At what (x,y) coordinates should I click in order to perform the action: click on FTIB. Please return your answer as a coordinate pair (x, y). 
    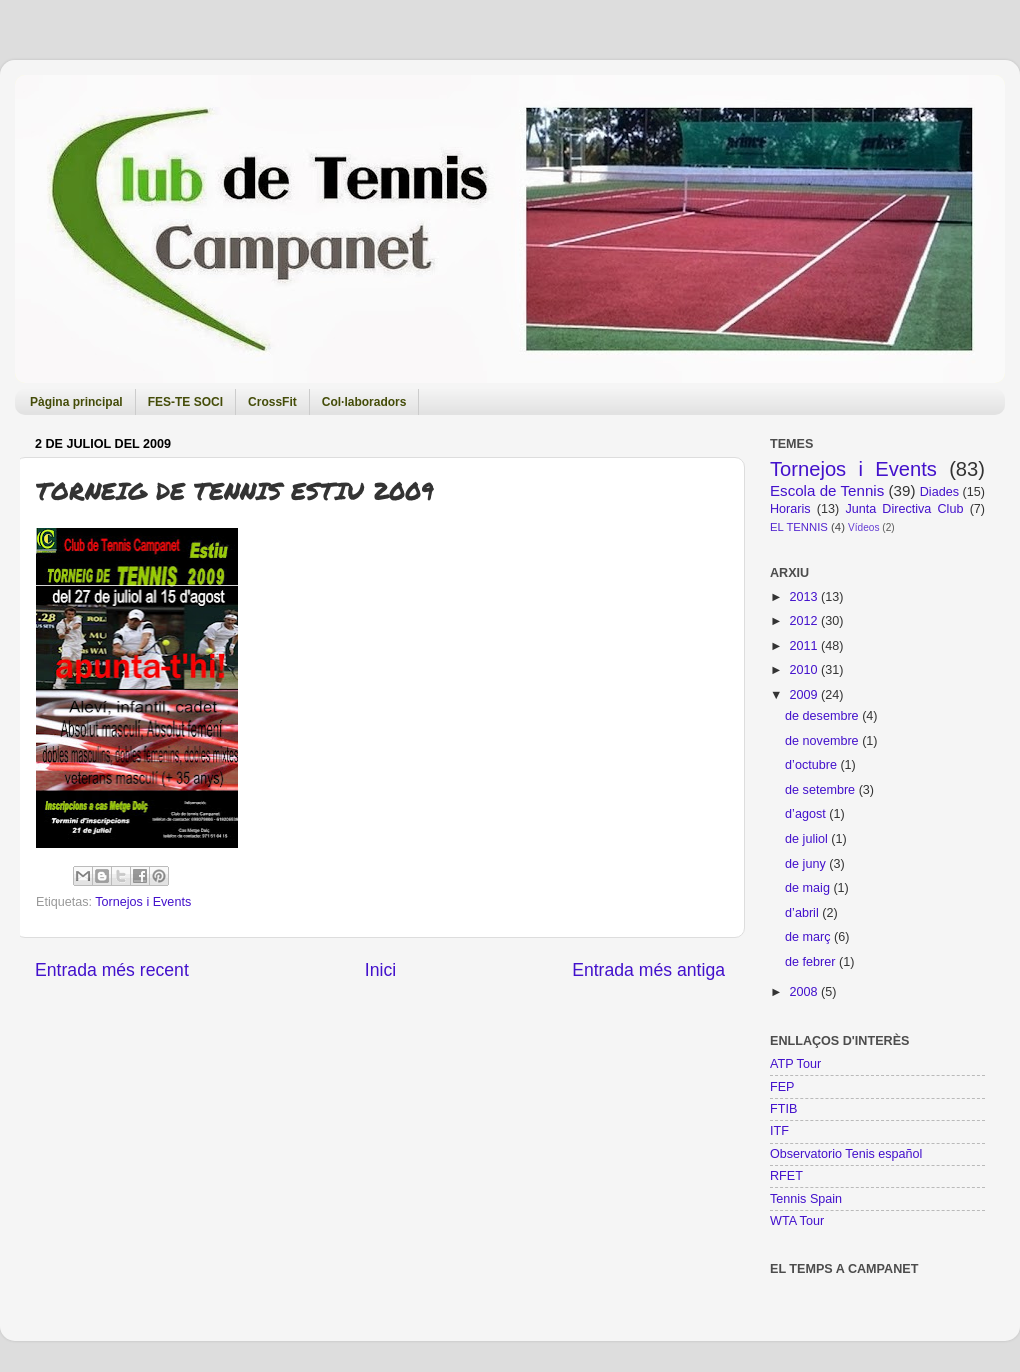
    Looking at the image, I should click on (783, 1109).